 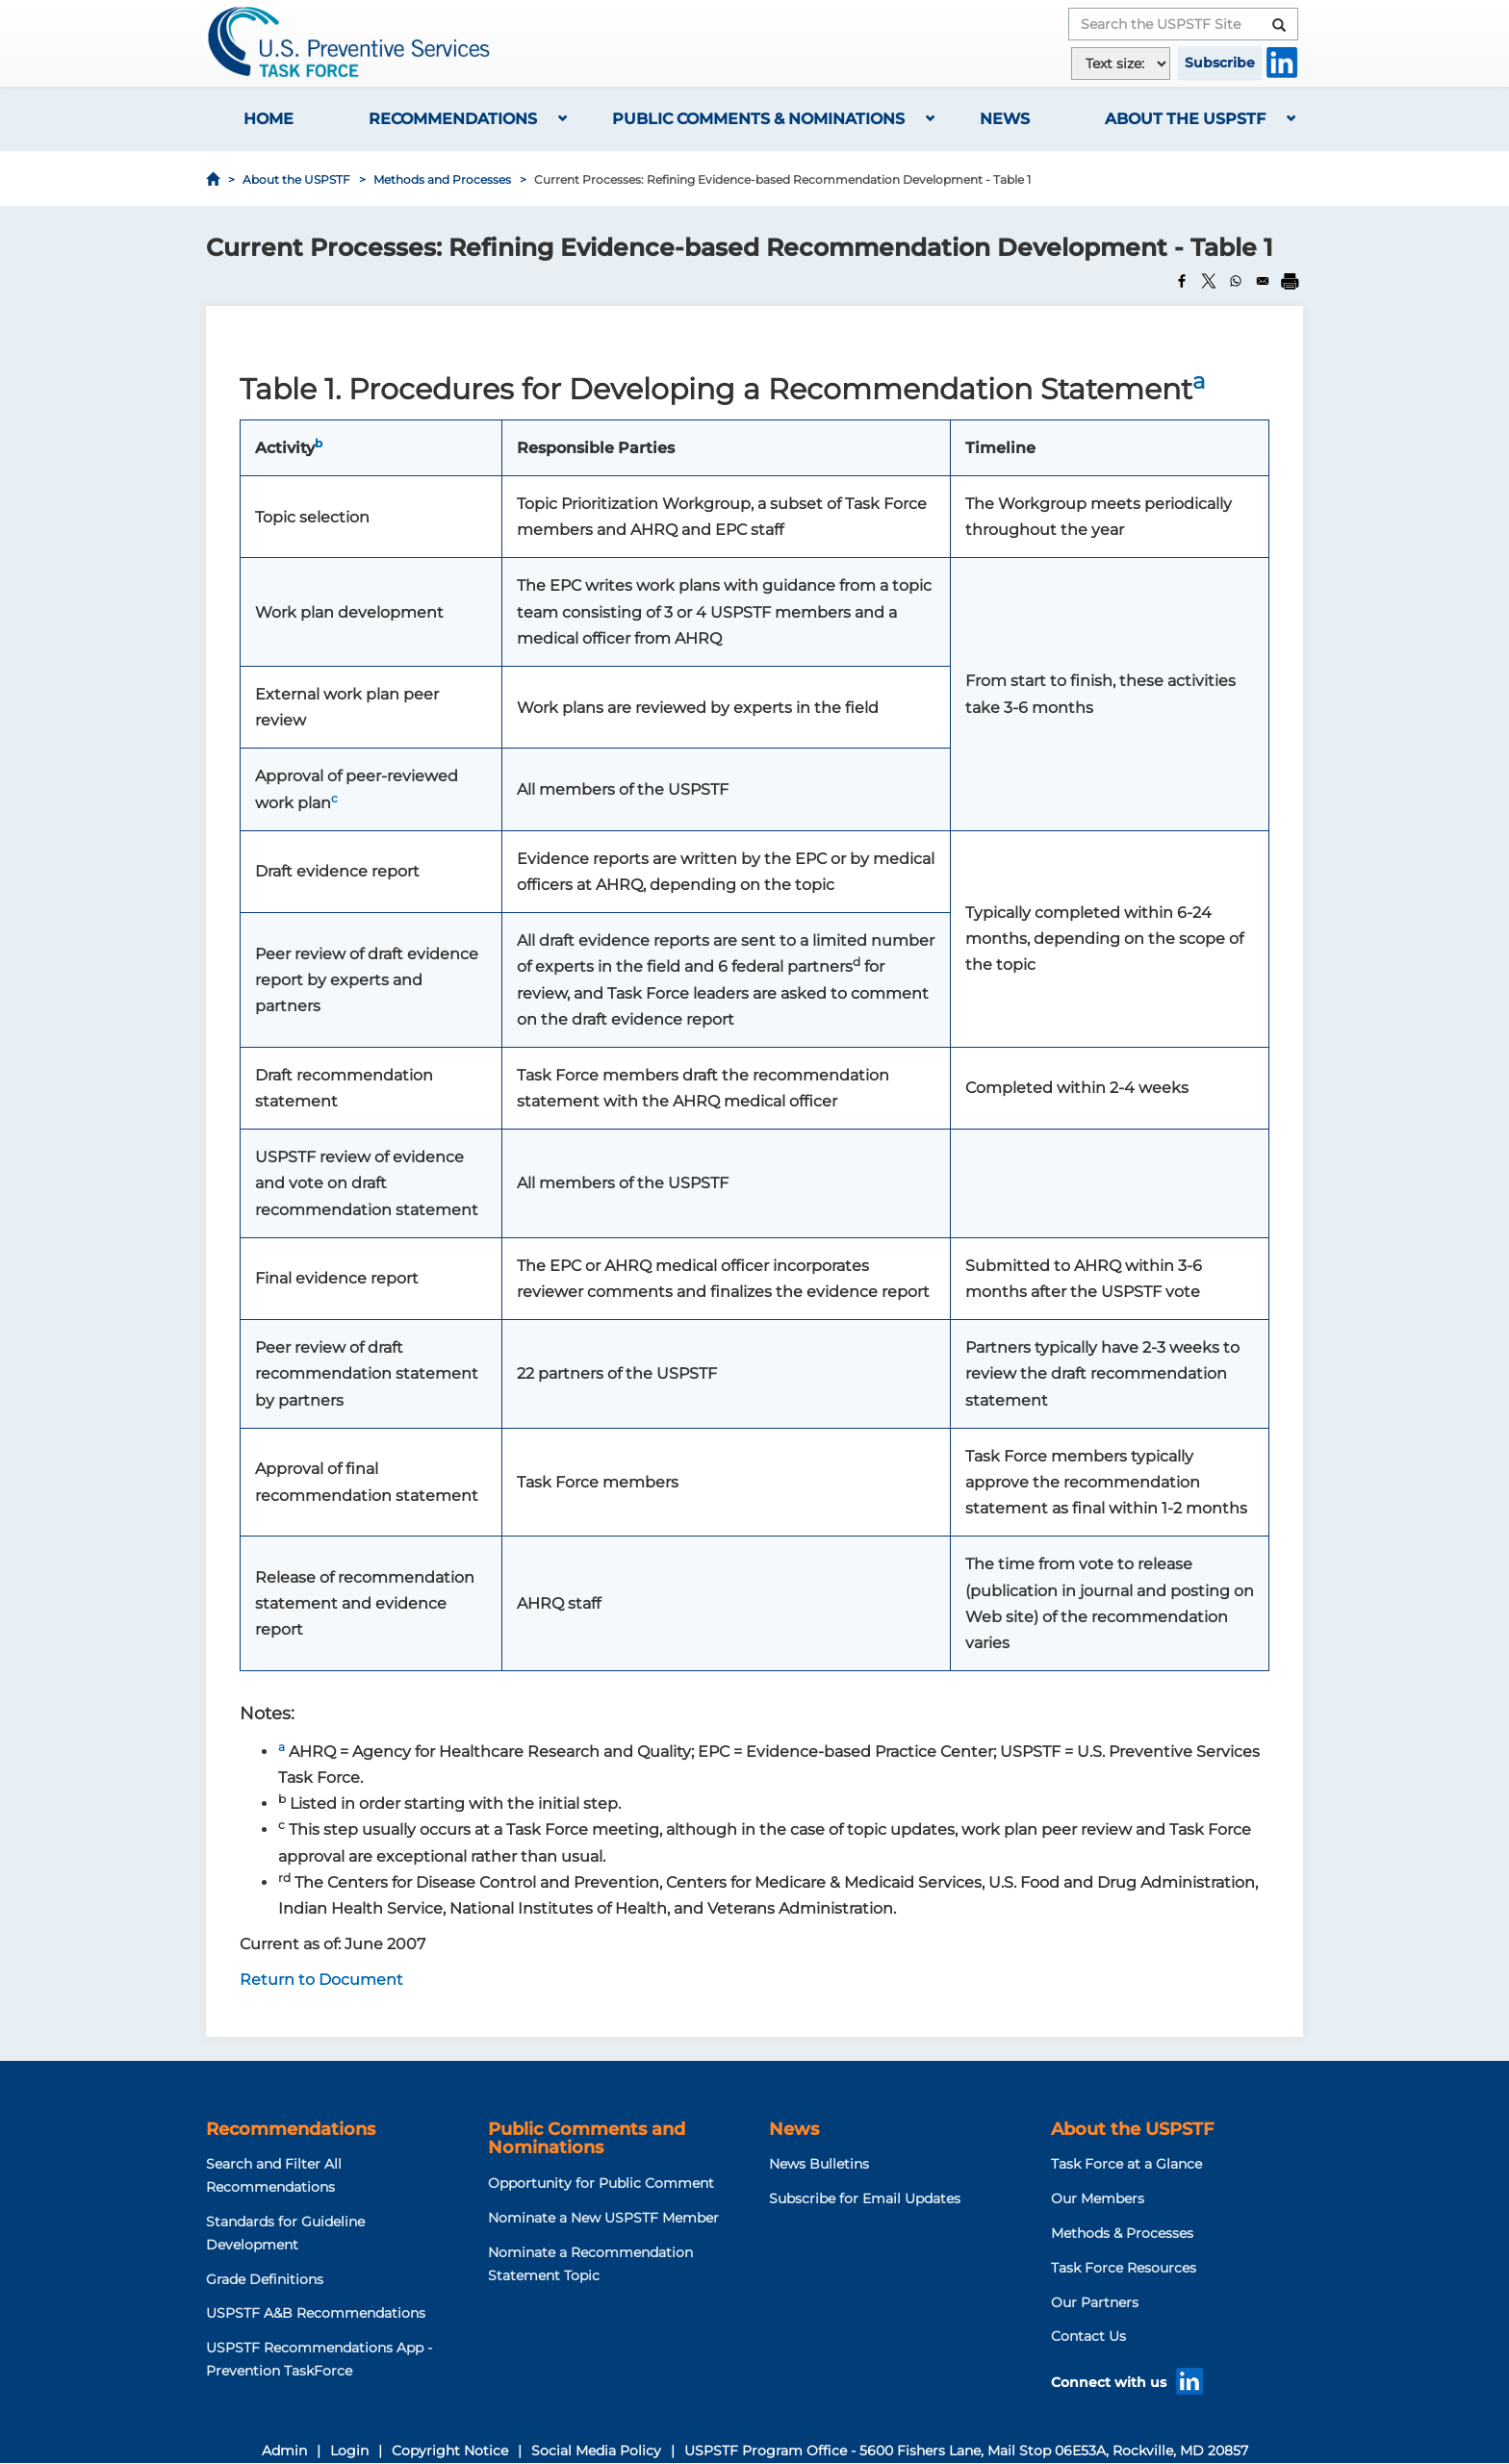 I want to click on USPSTF A&B Recommendations, so click(x=315, y=2313).